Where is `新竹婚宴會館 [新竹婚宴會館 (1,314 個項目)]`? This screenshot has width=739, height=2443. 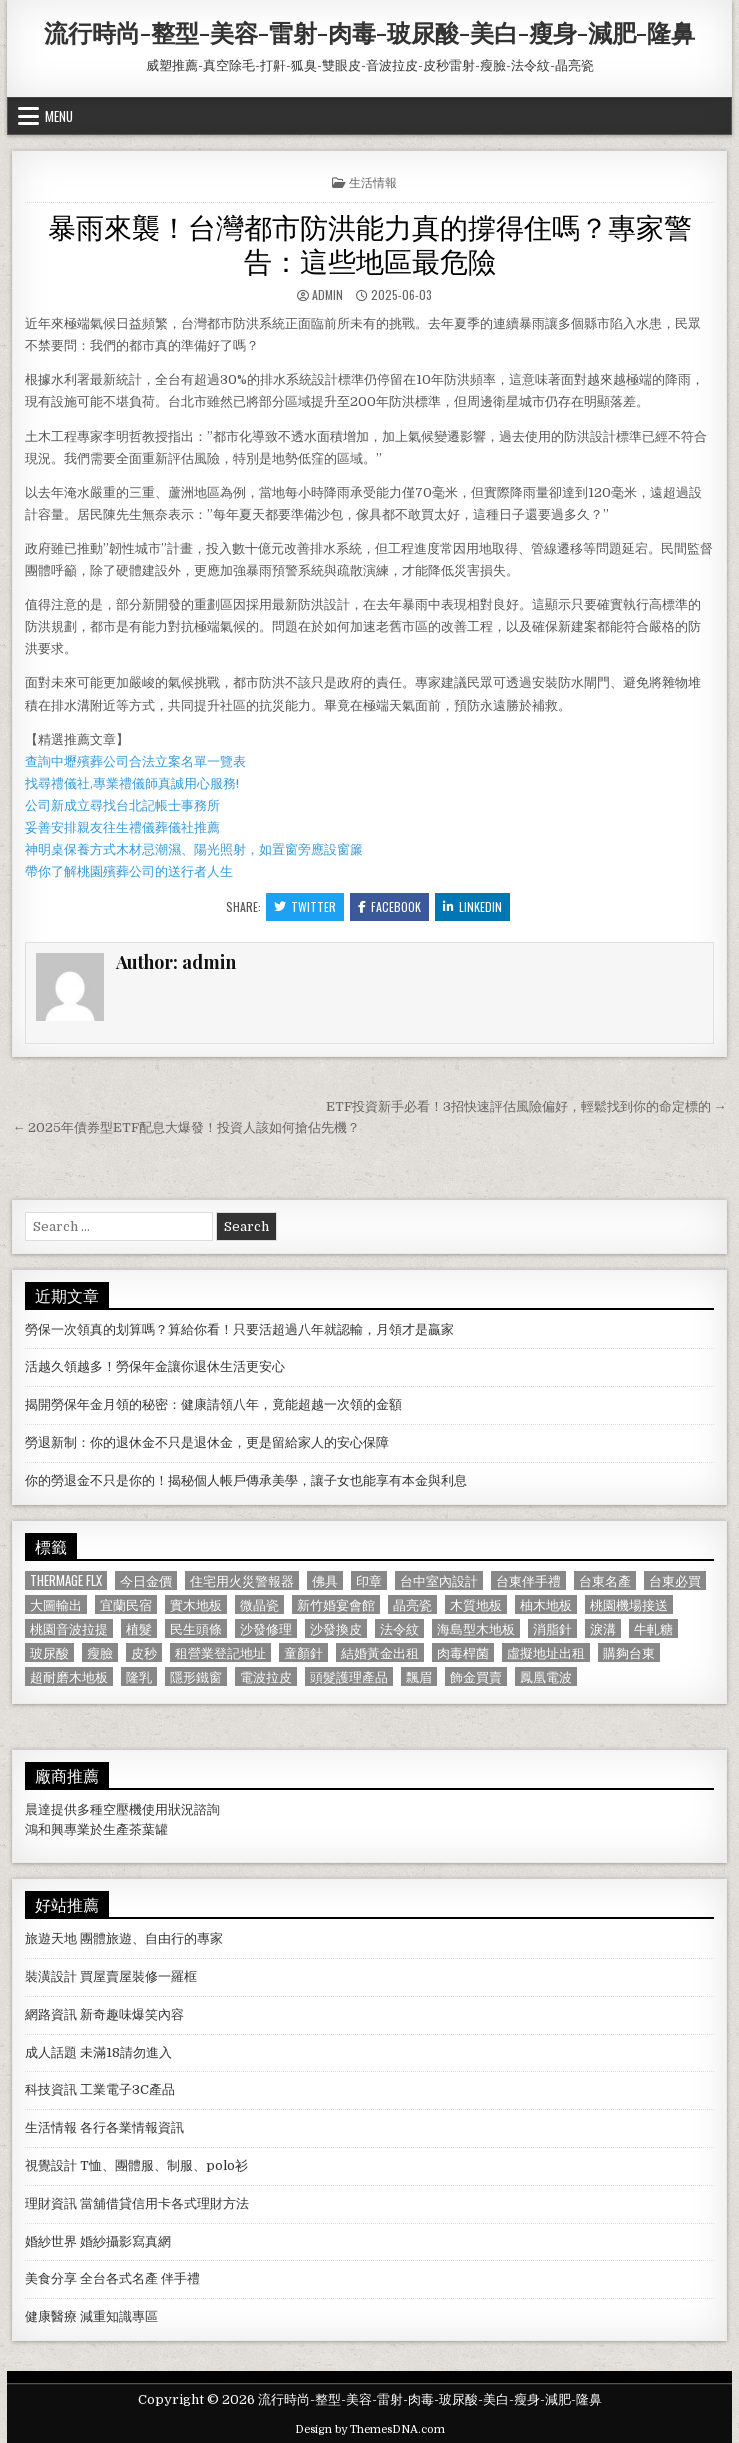
新竹婚宴會館 [新竹婚宴會館 (1,314 個項目)] is located at coordinates (336, 1604).